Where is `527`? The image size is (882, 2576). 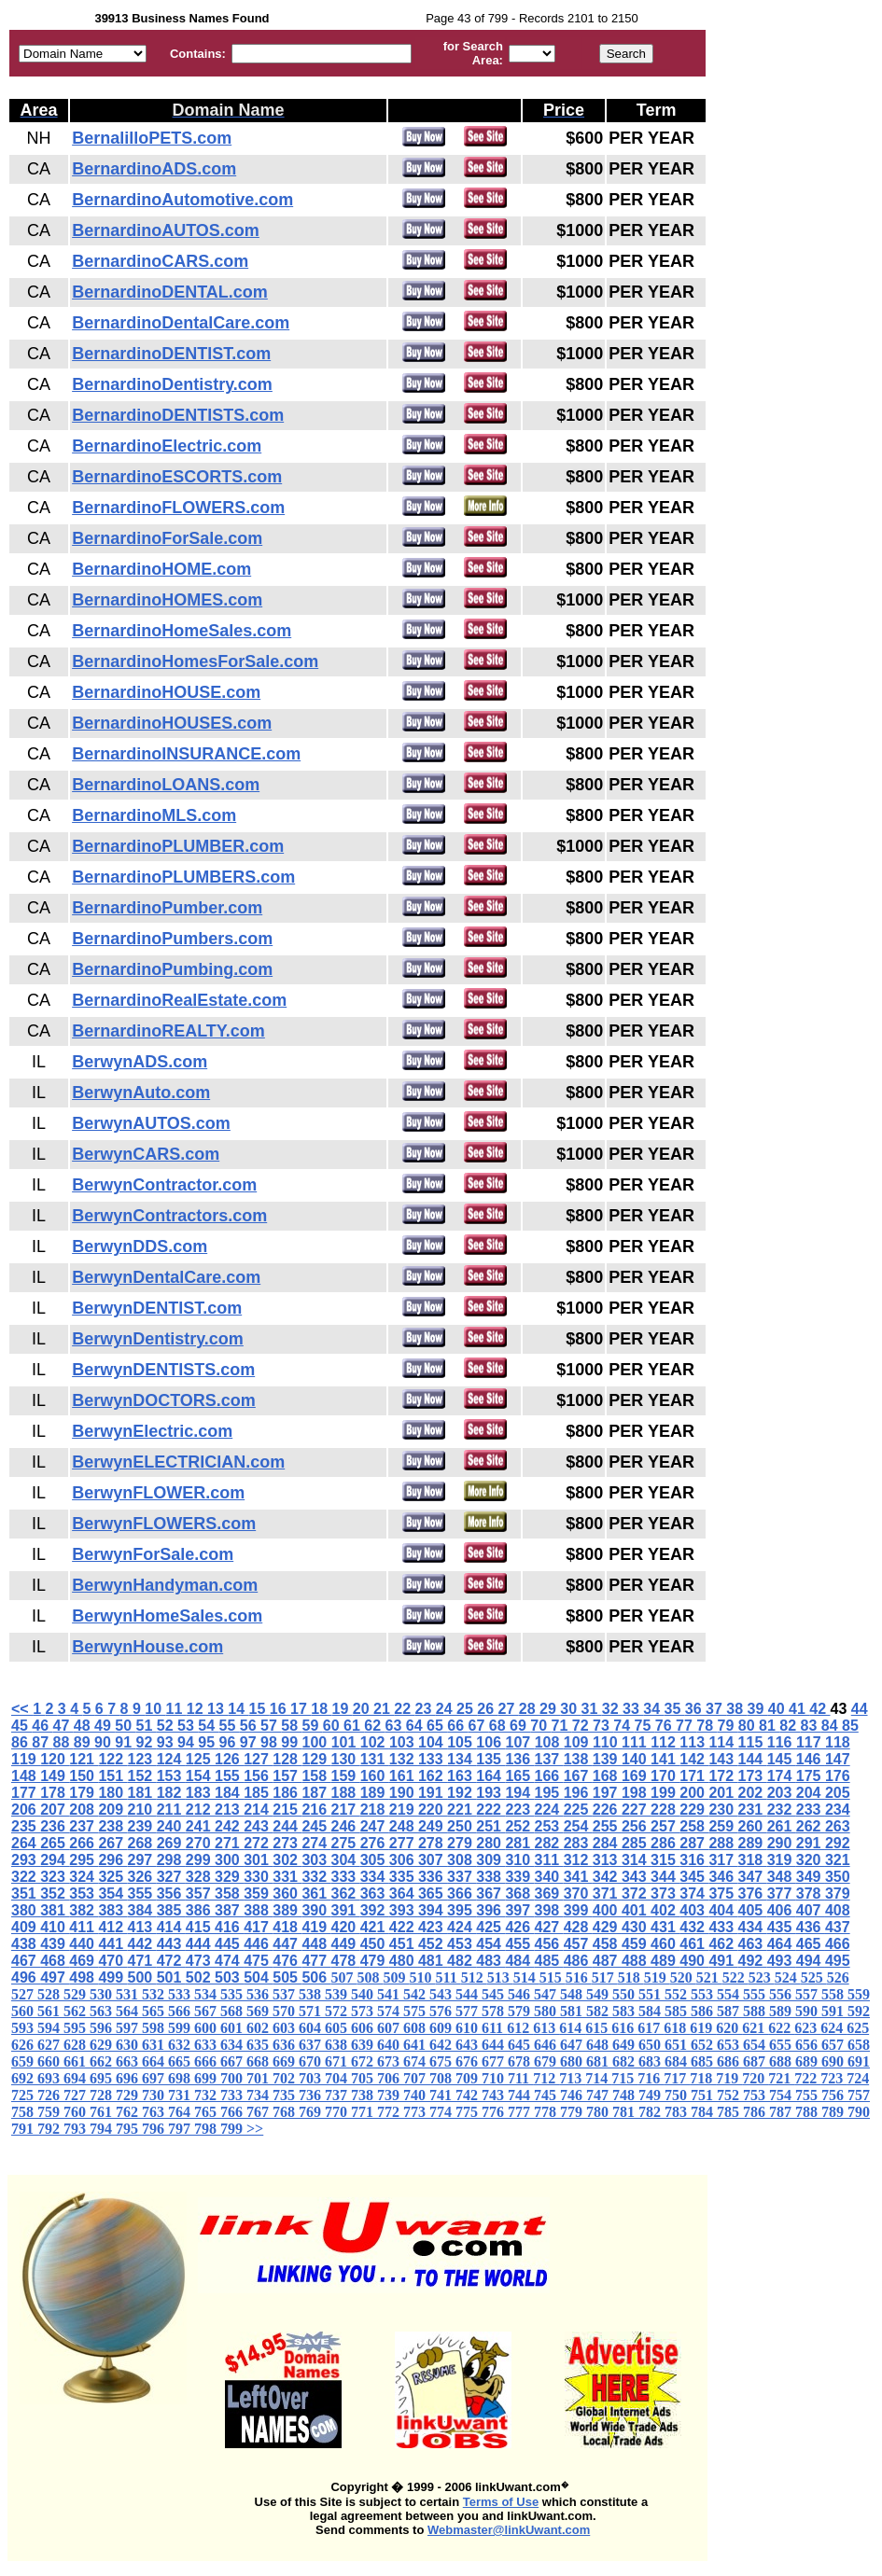 527 is located at coordinates (24, 1994).